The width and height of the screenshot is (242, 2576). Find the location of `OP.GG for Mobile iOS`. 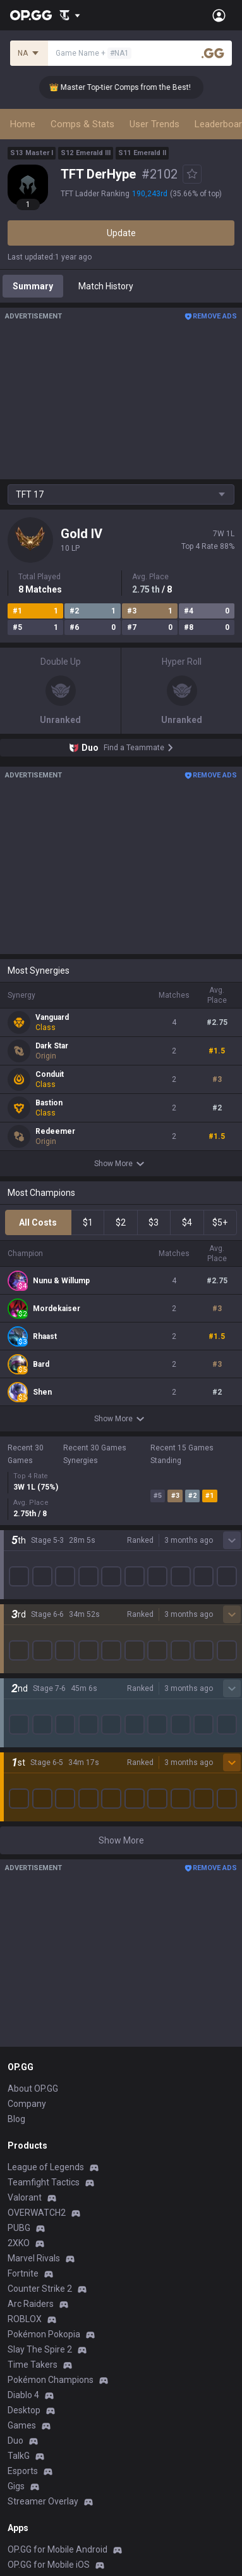

OP.GG for Mobile iOS is located at coordinates (49, 2225).